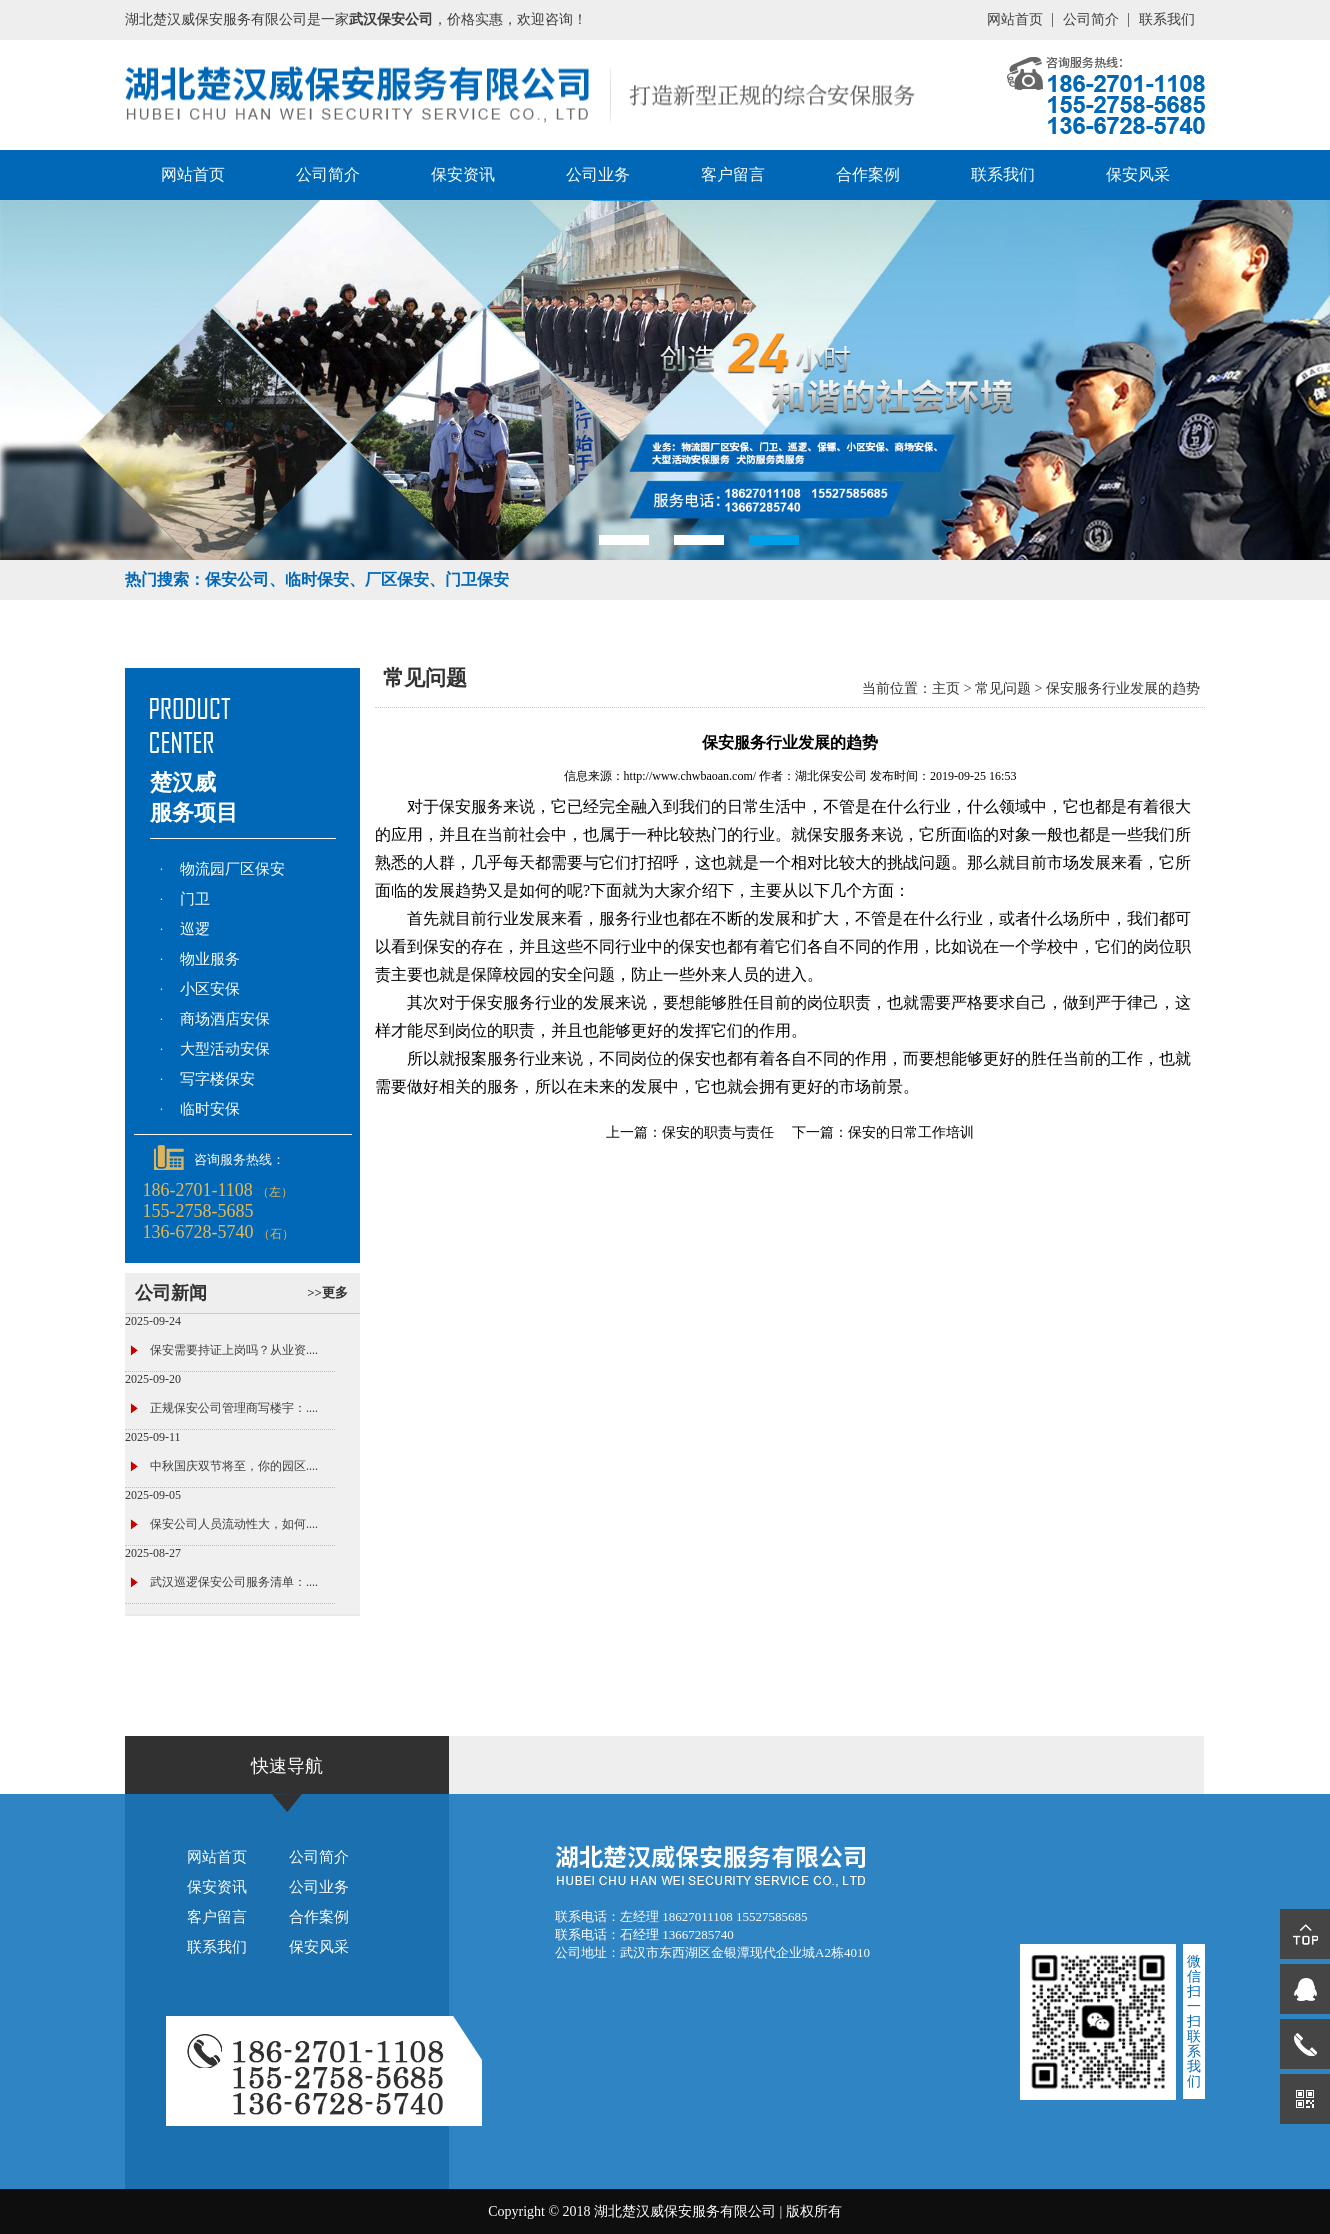 Image resolution: width=1330 pixels, height=2234 pixels. I want to click on 湖北保安公司, so click(831, 776).